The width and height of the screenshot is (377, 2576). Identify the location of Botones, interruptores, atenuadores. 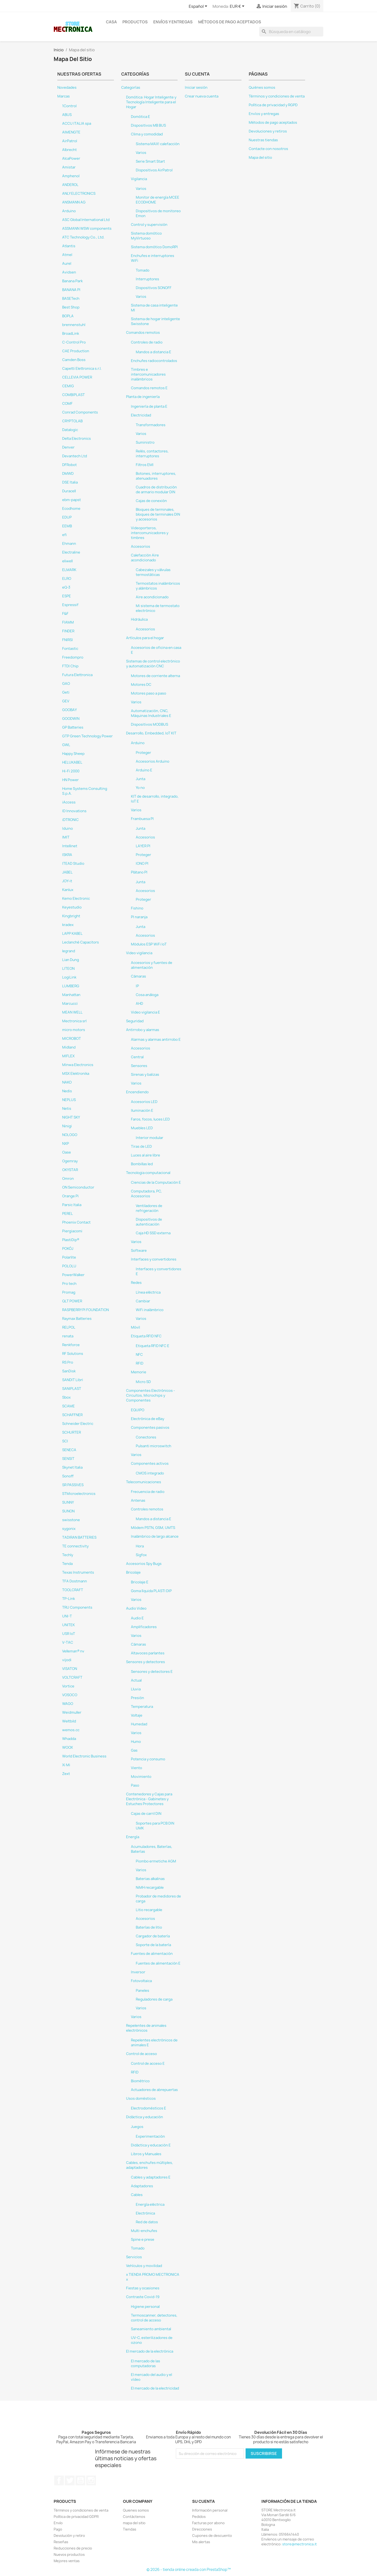
(156, 476).